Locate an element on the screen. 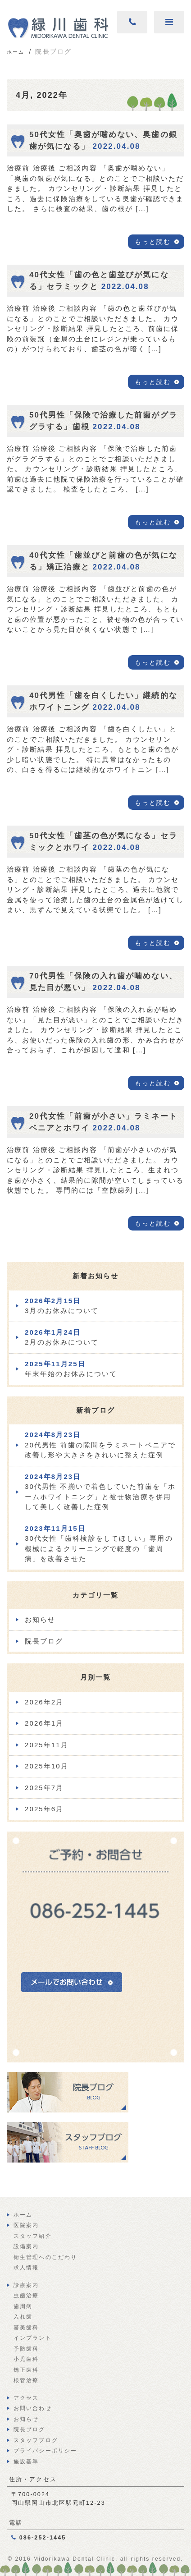 The width and height of the screenshot is (191, 2576). 2025年7月 is located at coordinates (44, 1787).